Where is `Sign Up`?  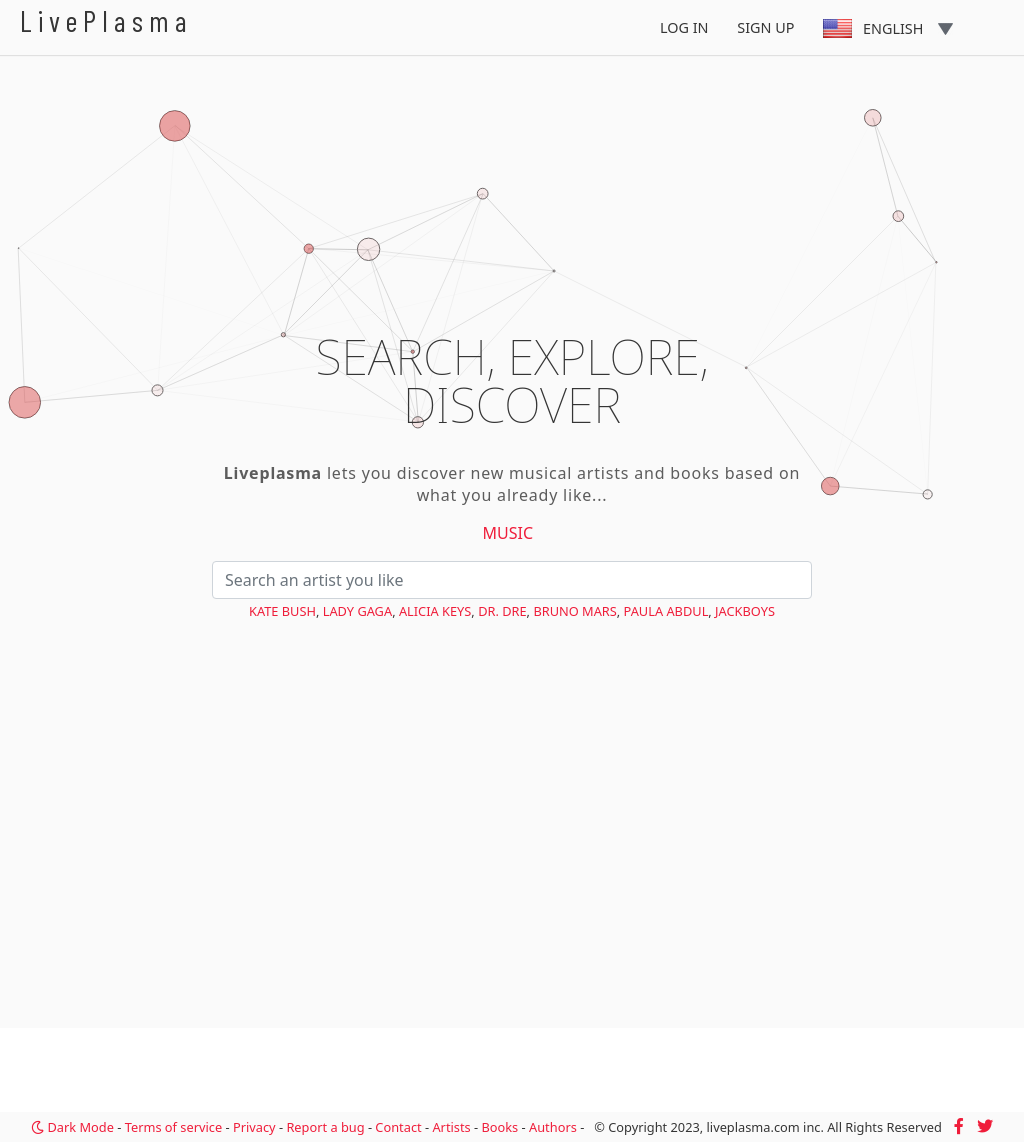
Sign Up is located at coordinates (765, 27).